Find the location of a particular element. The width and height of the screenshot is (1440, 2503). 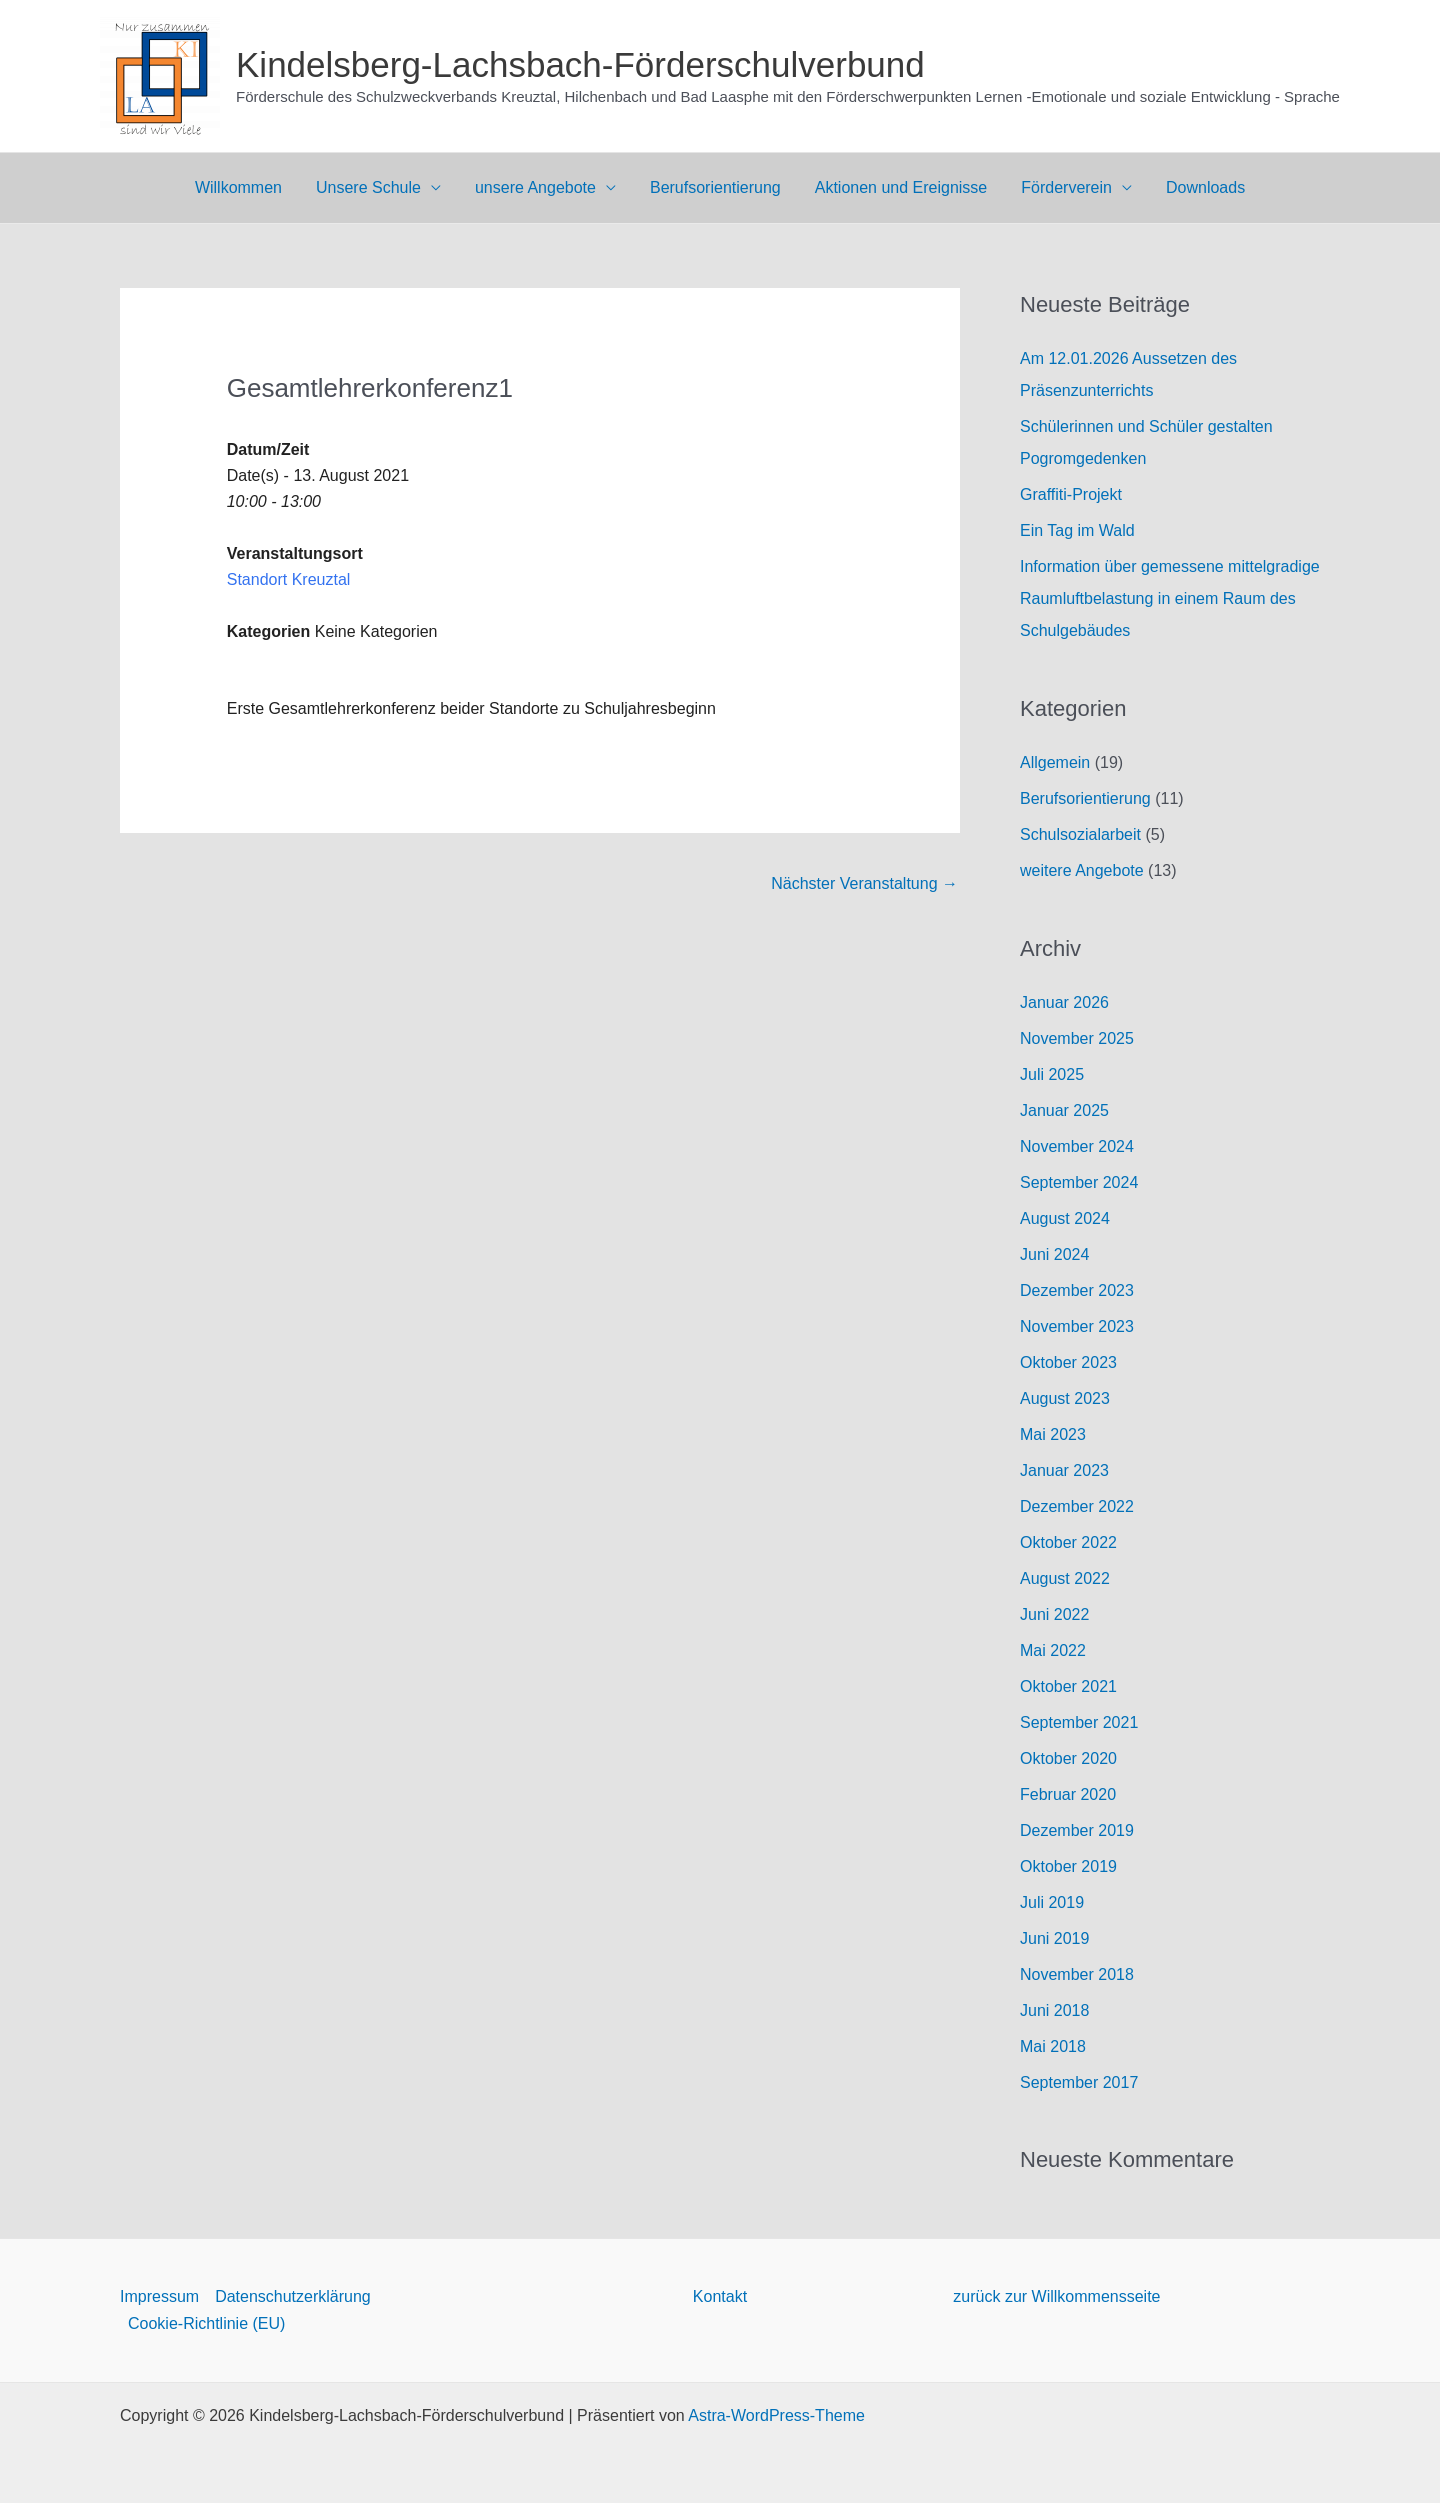

Juni 2022 is located at coordinates (1054, 1614).